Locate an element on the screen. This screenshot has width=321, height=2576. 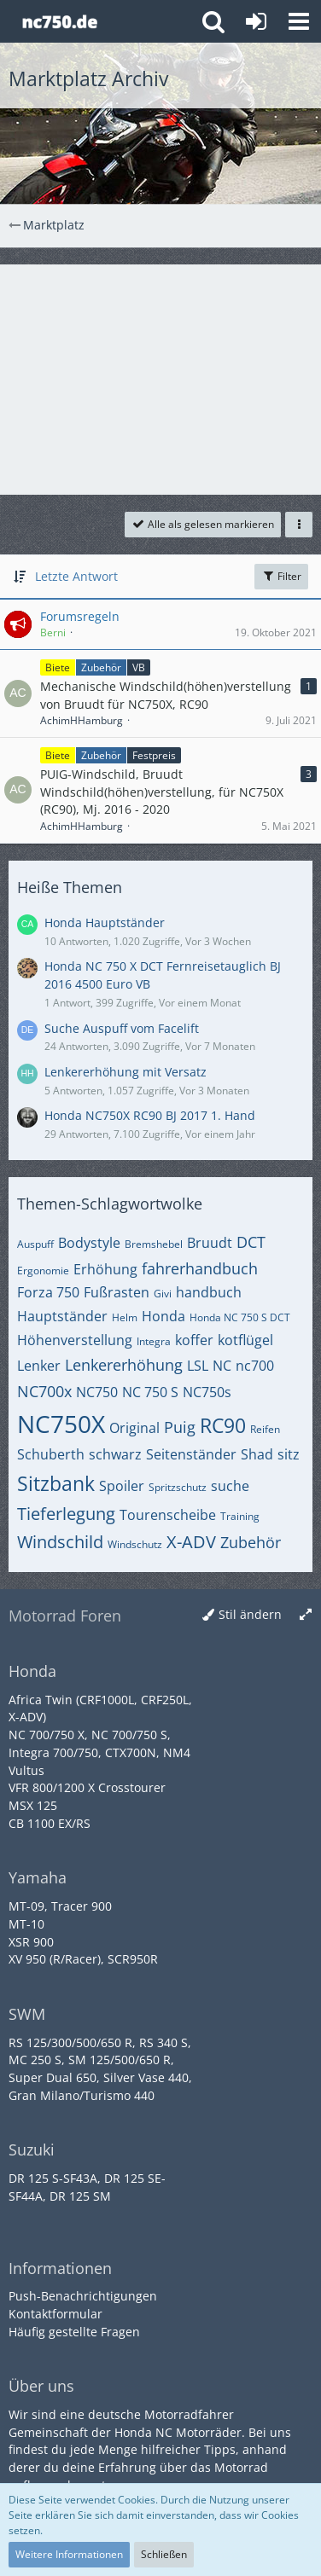
Bruudt [Themen mit dem Tag „Bruudt“] is located at coordinates (209, 1242).